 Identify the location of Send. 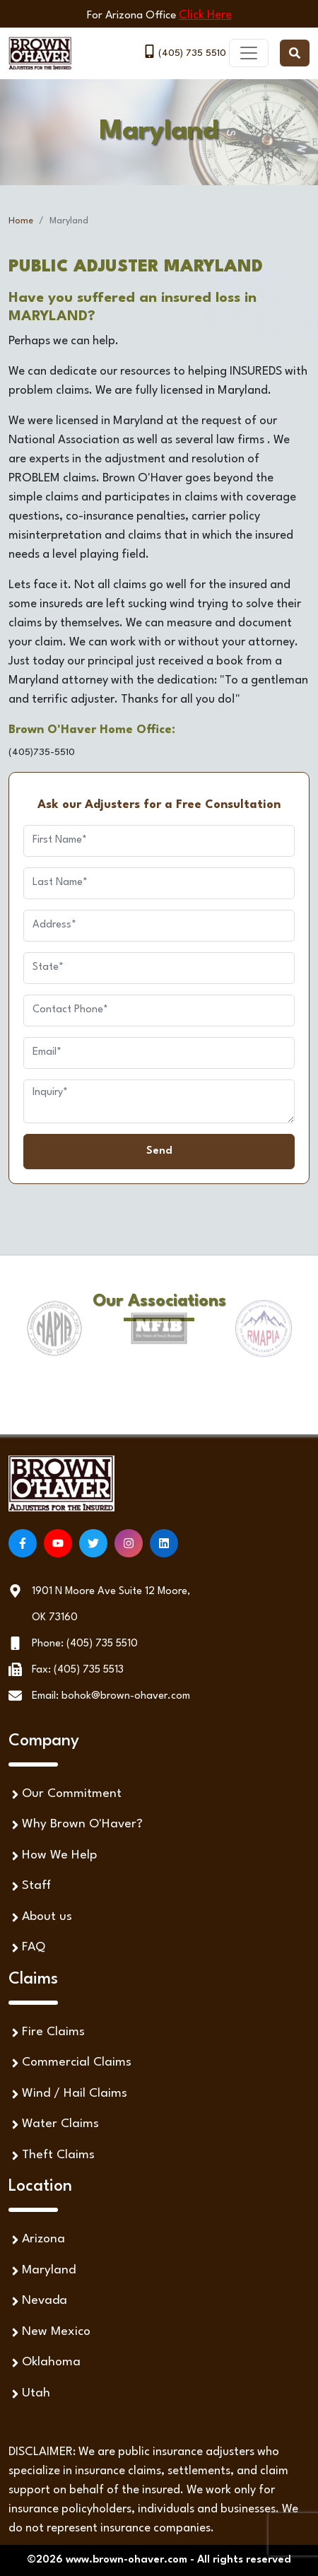
(159, 1151).